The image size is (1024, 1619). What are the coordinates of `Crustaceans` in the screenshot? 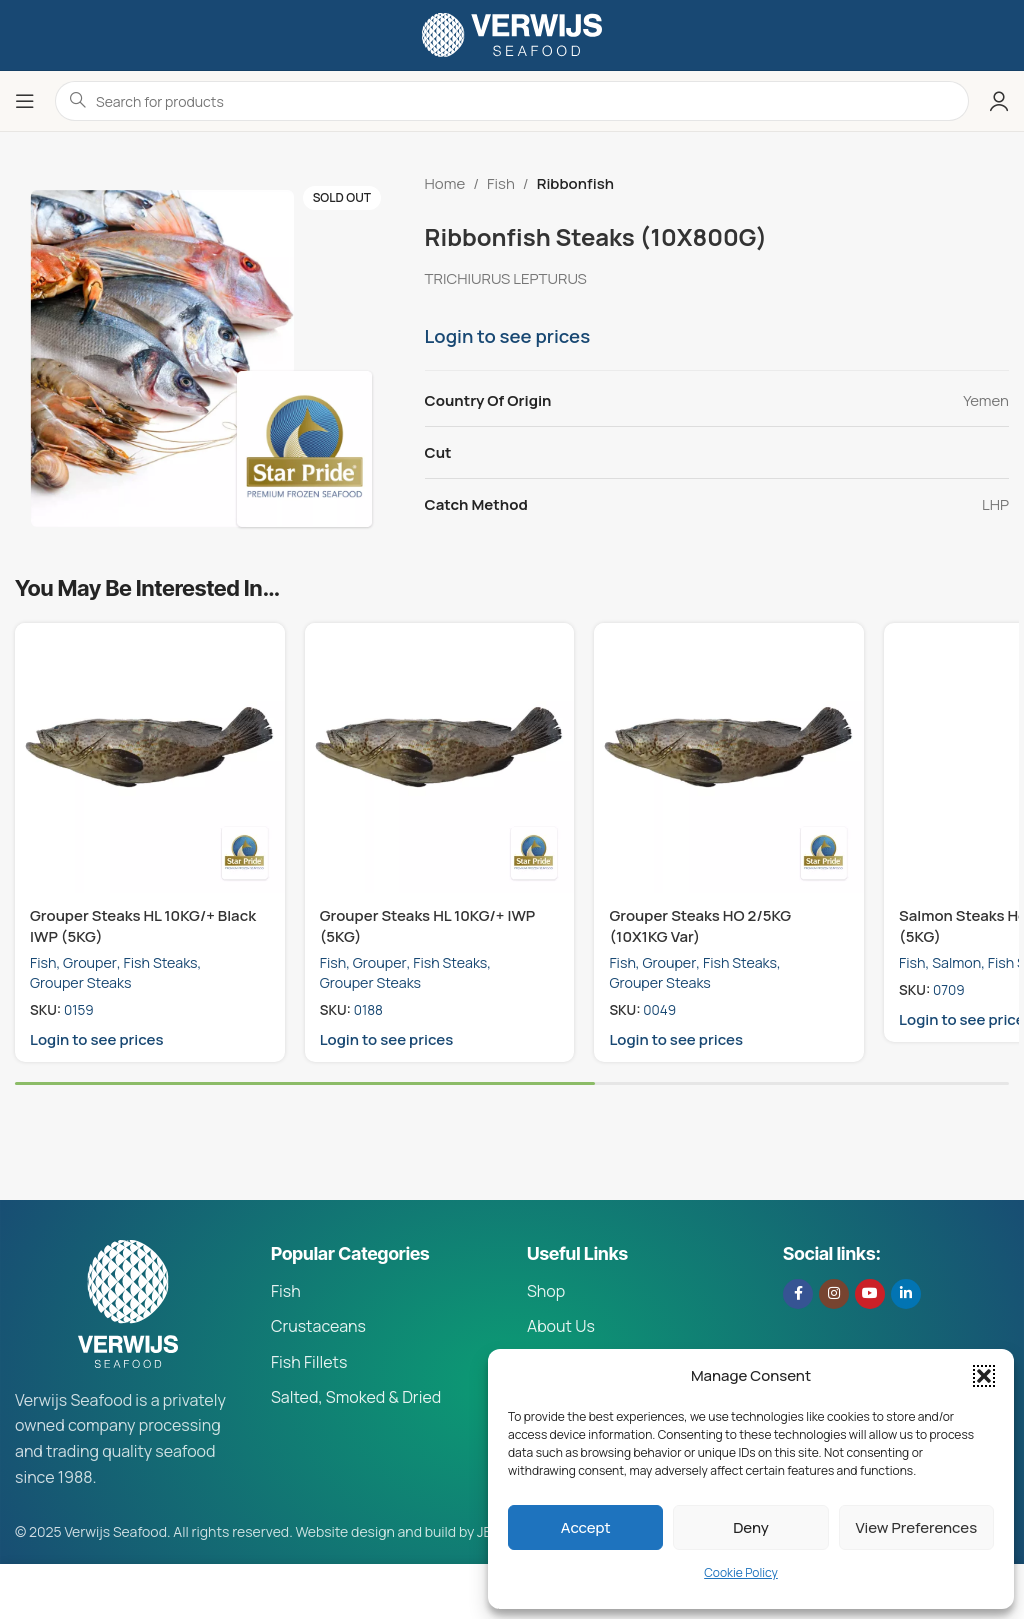 It's located at (318, 1326).